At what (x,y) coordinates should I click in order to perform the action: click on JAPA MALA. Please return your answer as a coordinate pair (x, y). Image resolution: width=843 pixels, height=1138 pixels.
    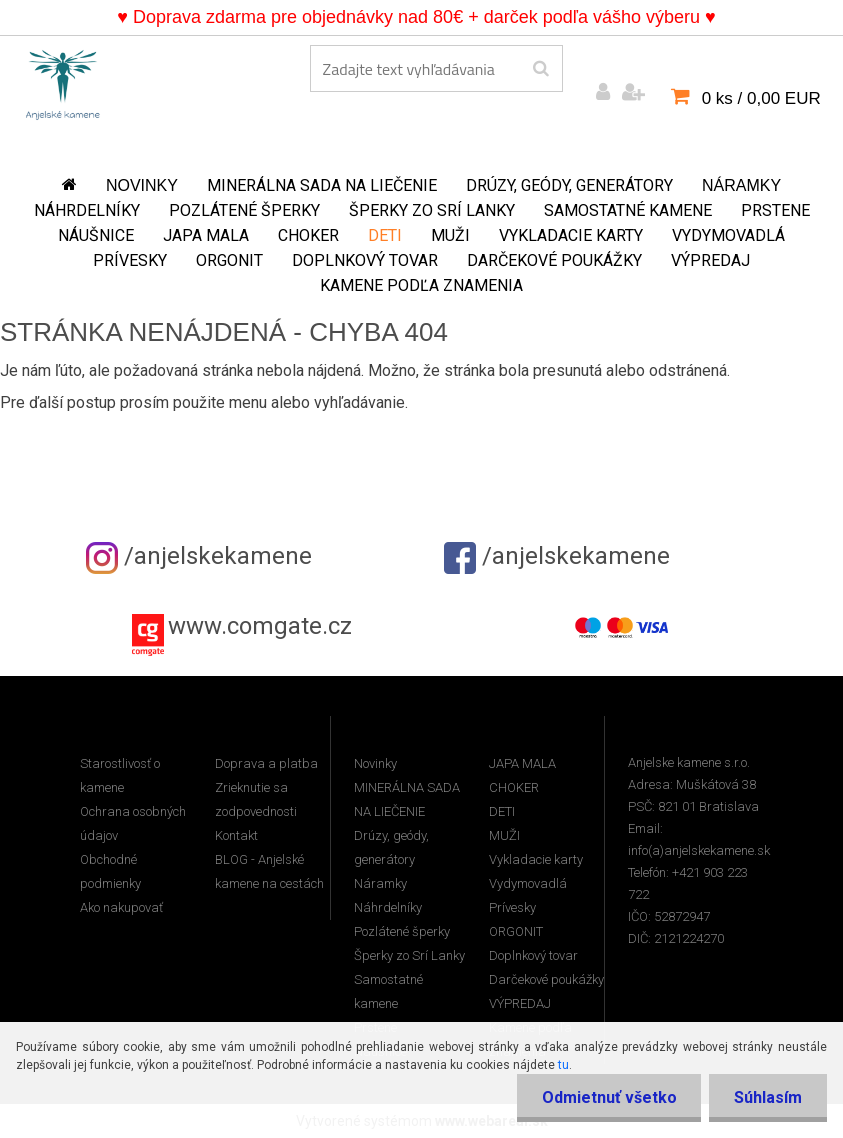
    Looking at the image, I should click on (206, 235).